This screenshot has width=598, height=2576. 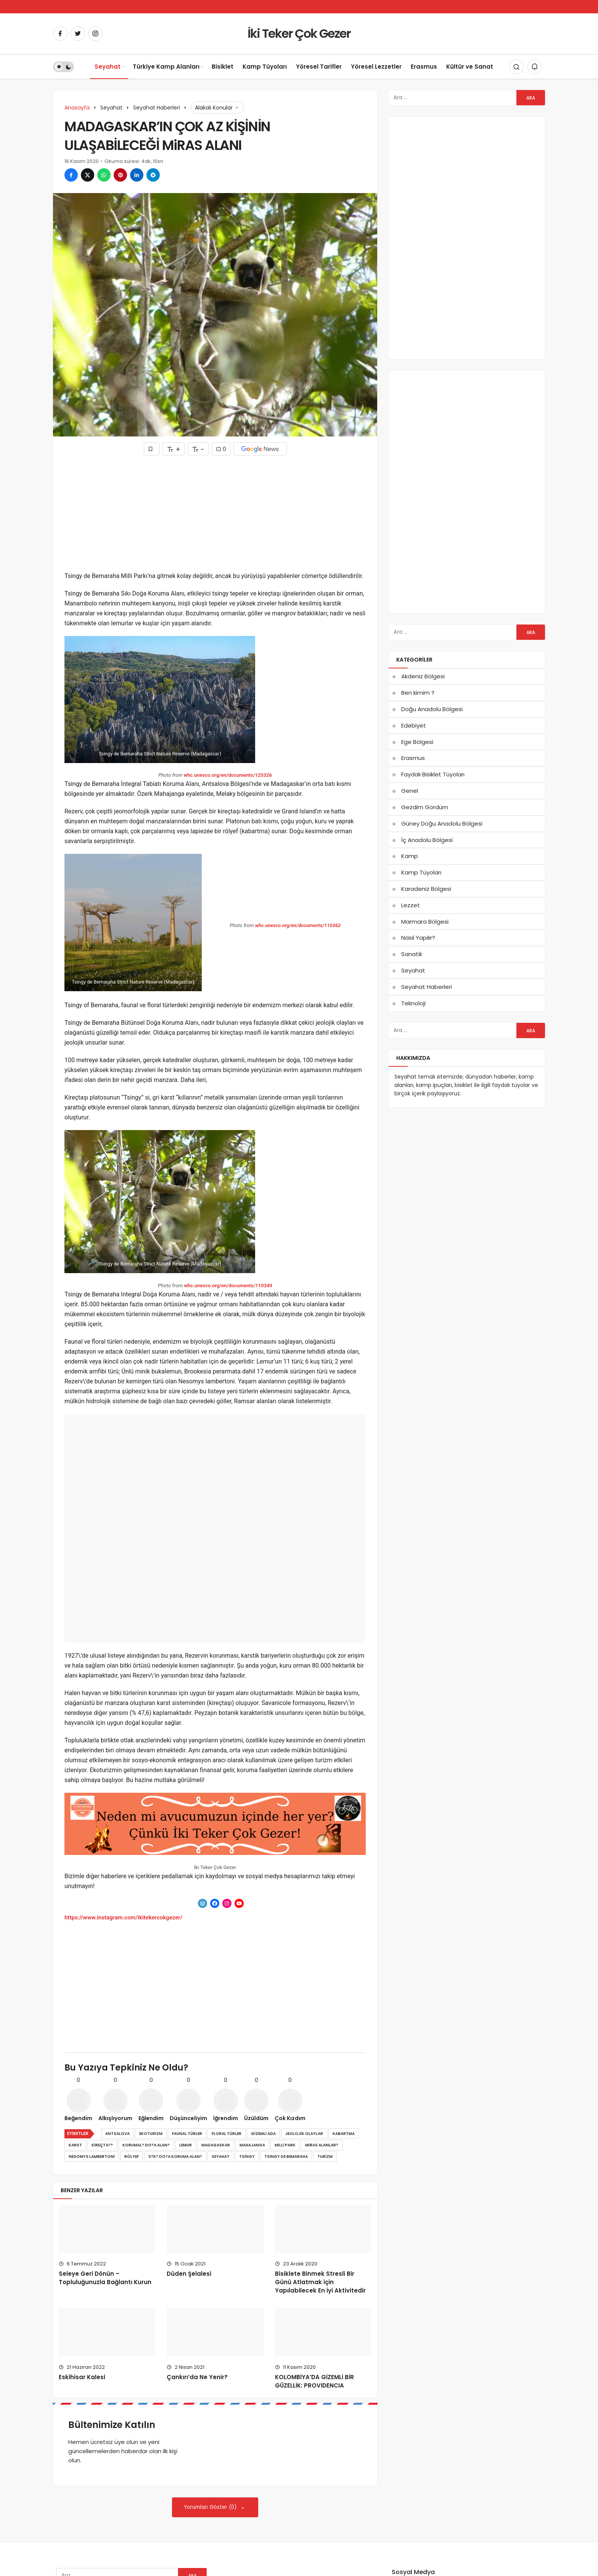 I want to click on [Favorilerime Ekle], so click(x=151, y=449).